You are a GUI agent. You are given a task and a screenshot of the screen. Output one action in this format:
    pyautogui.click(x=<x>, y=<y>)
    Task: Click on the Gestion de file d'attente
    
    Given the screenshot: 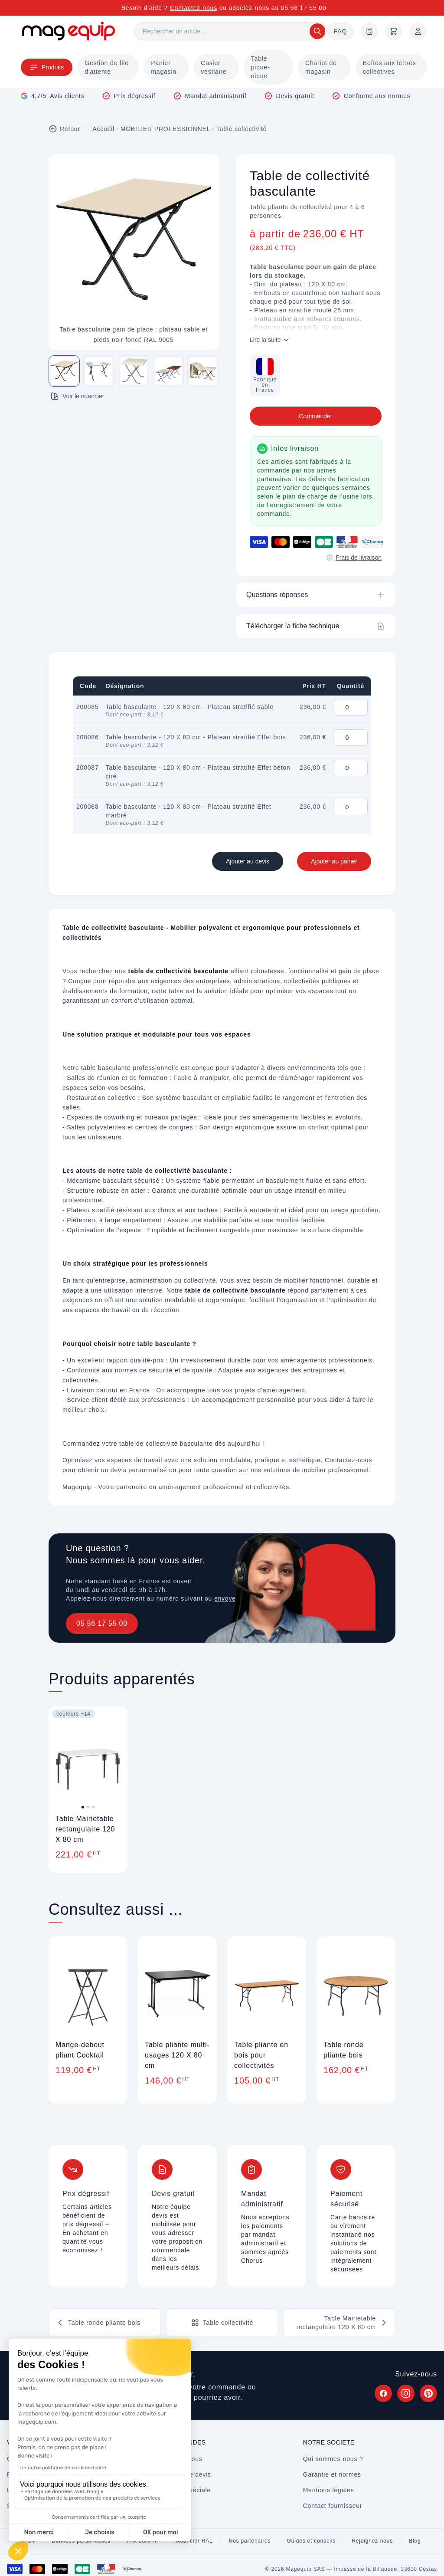 What is the action you would take?
    pyautogui.click(x=107, y=67)
    